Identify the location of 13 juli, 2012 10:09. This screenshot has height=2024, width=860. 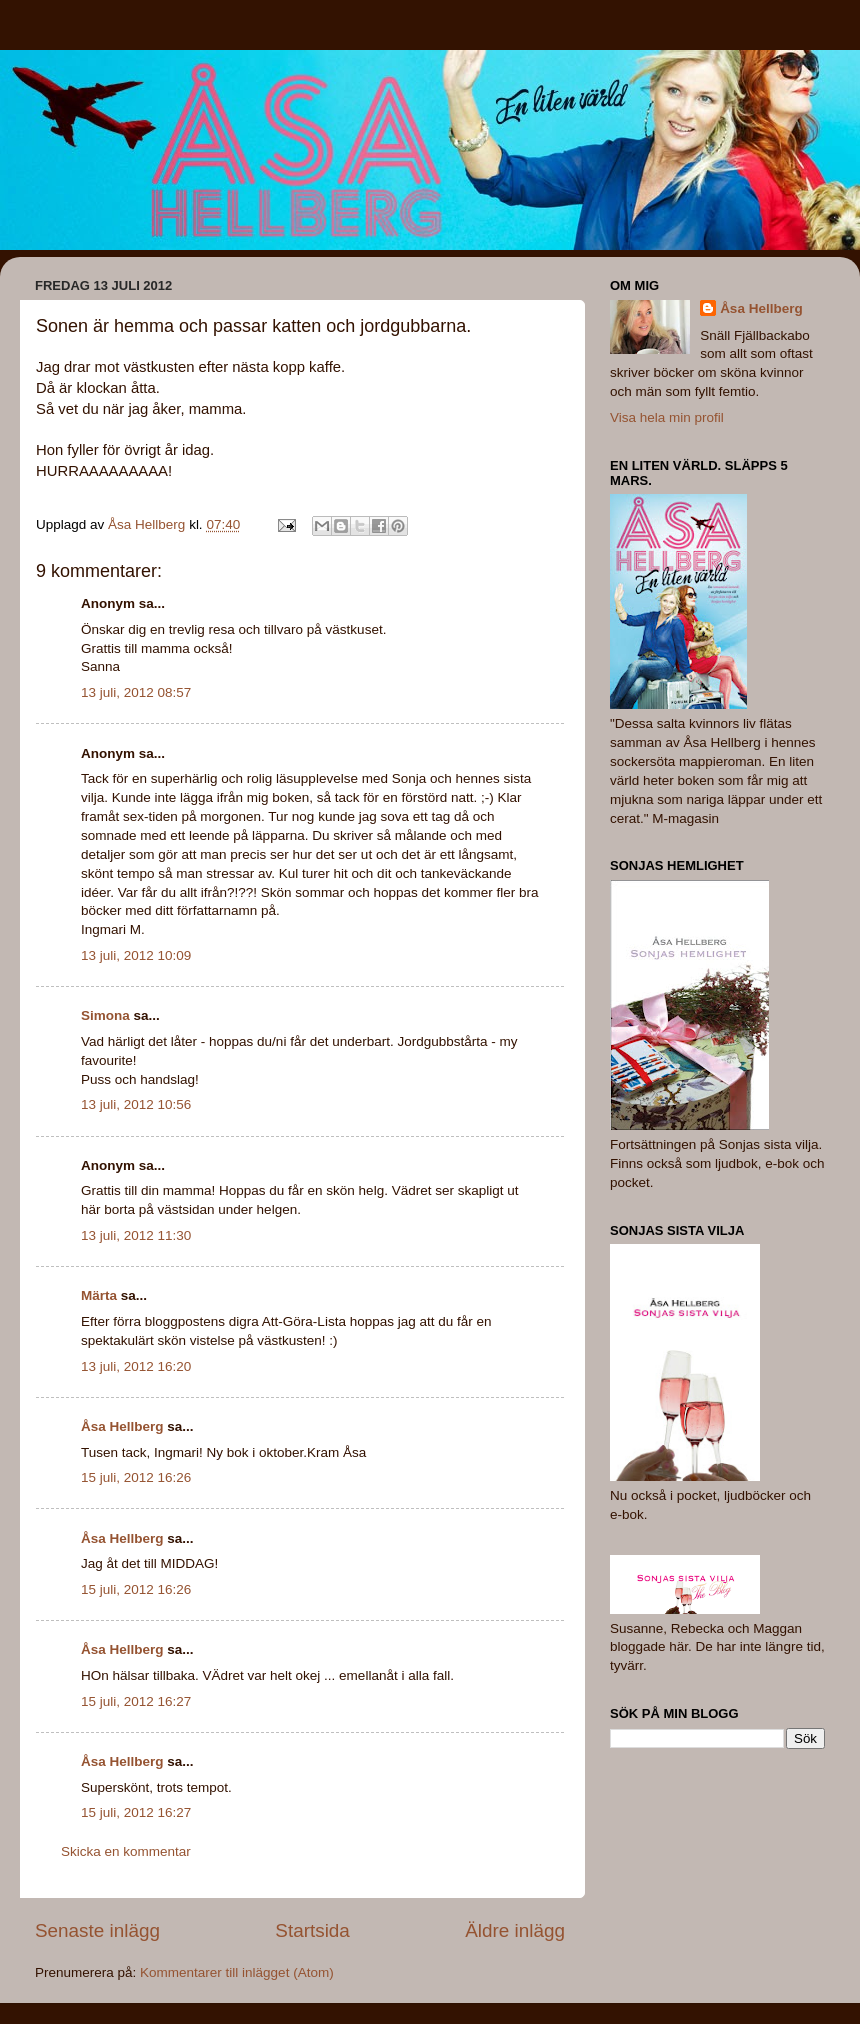
(136, 955).